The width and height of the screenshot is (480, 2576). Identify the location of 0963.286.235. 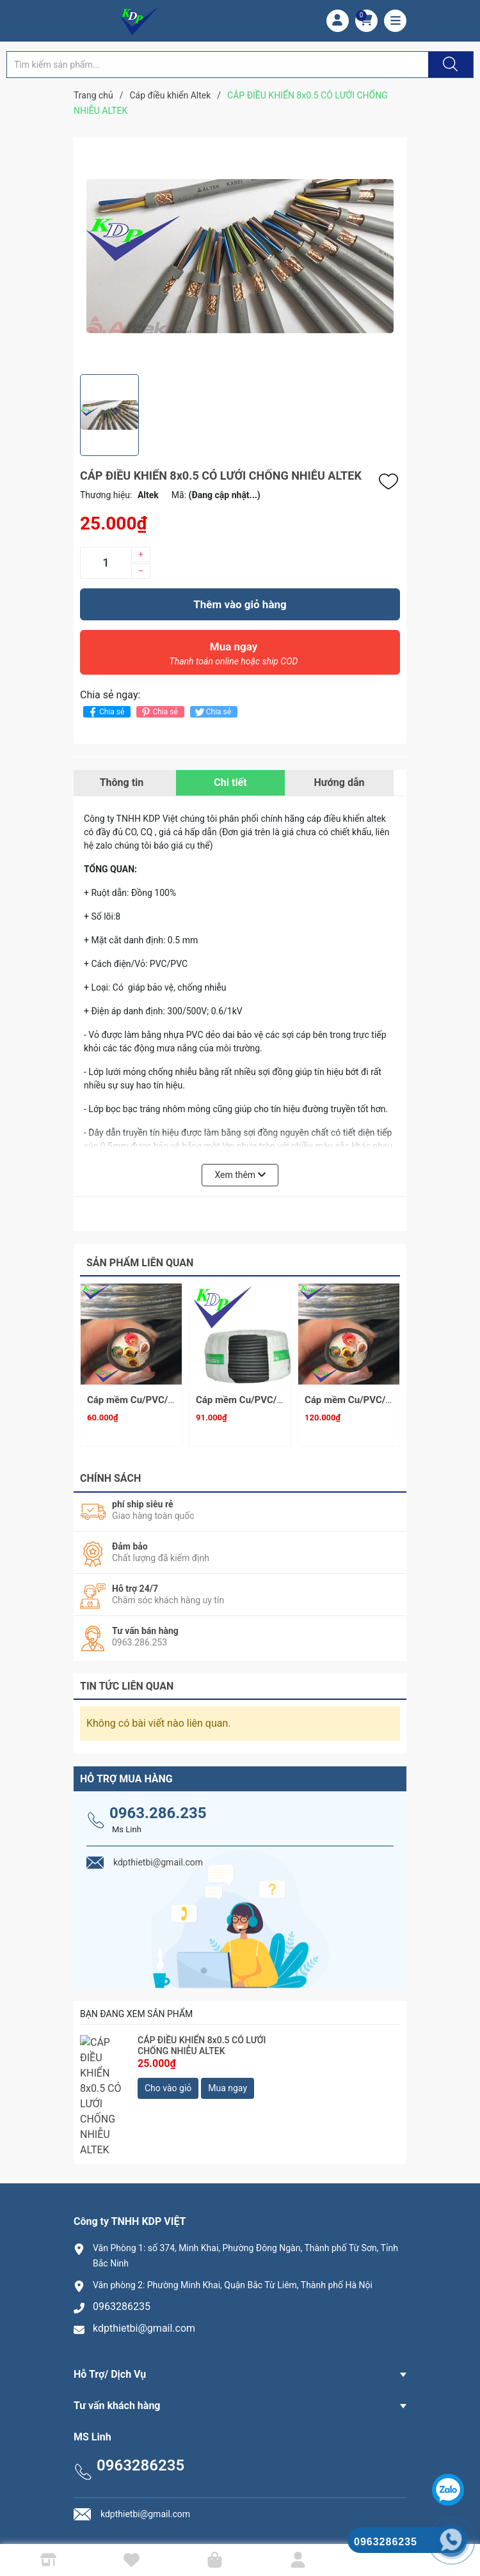
(158, 1807).